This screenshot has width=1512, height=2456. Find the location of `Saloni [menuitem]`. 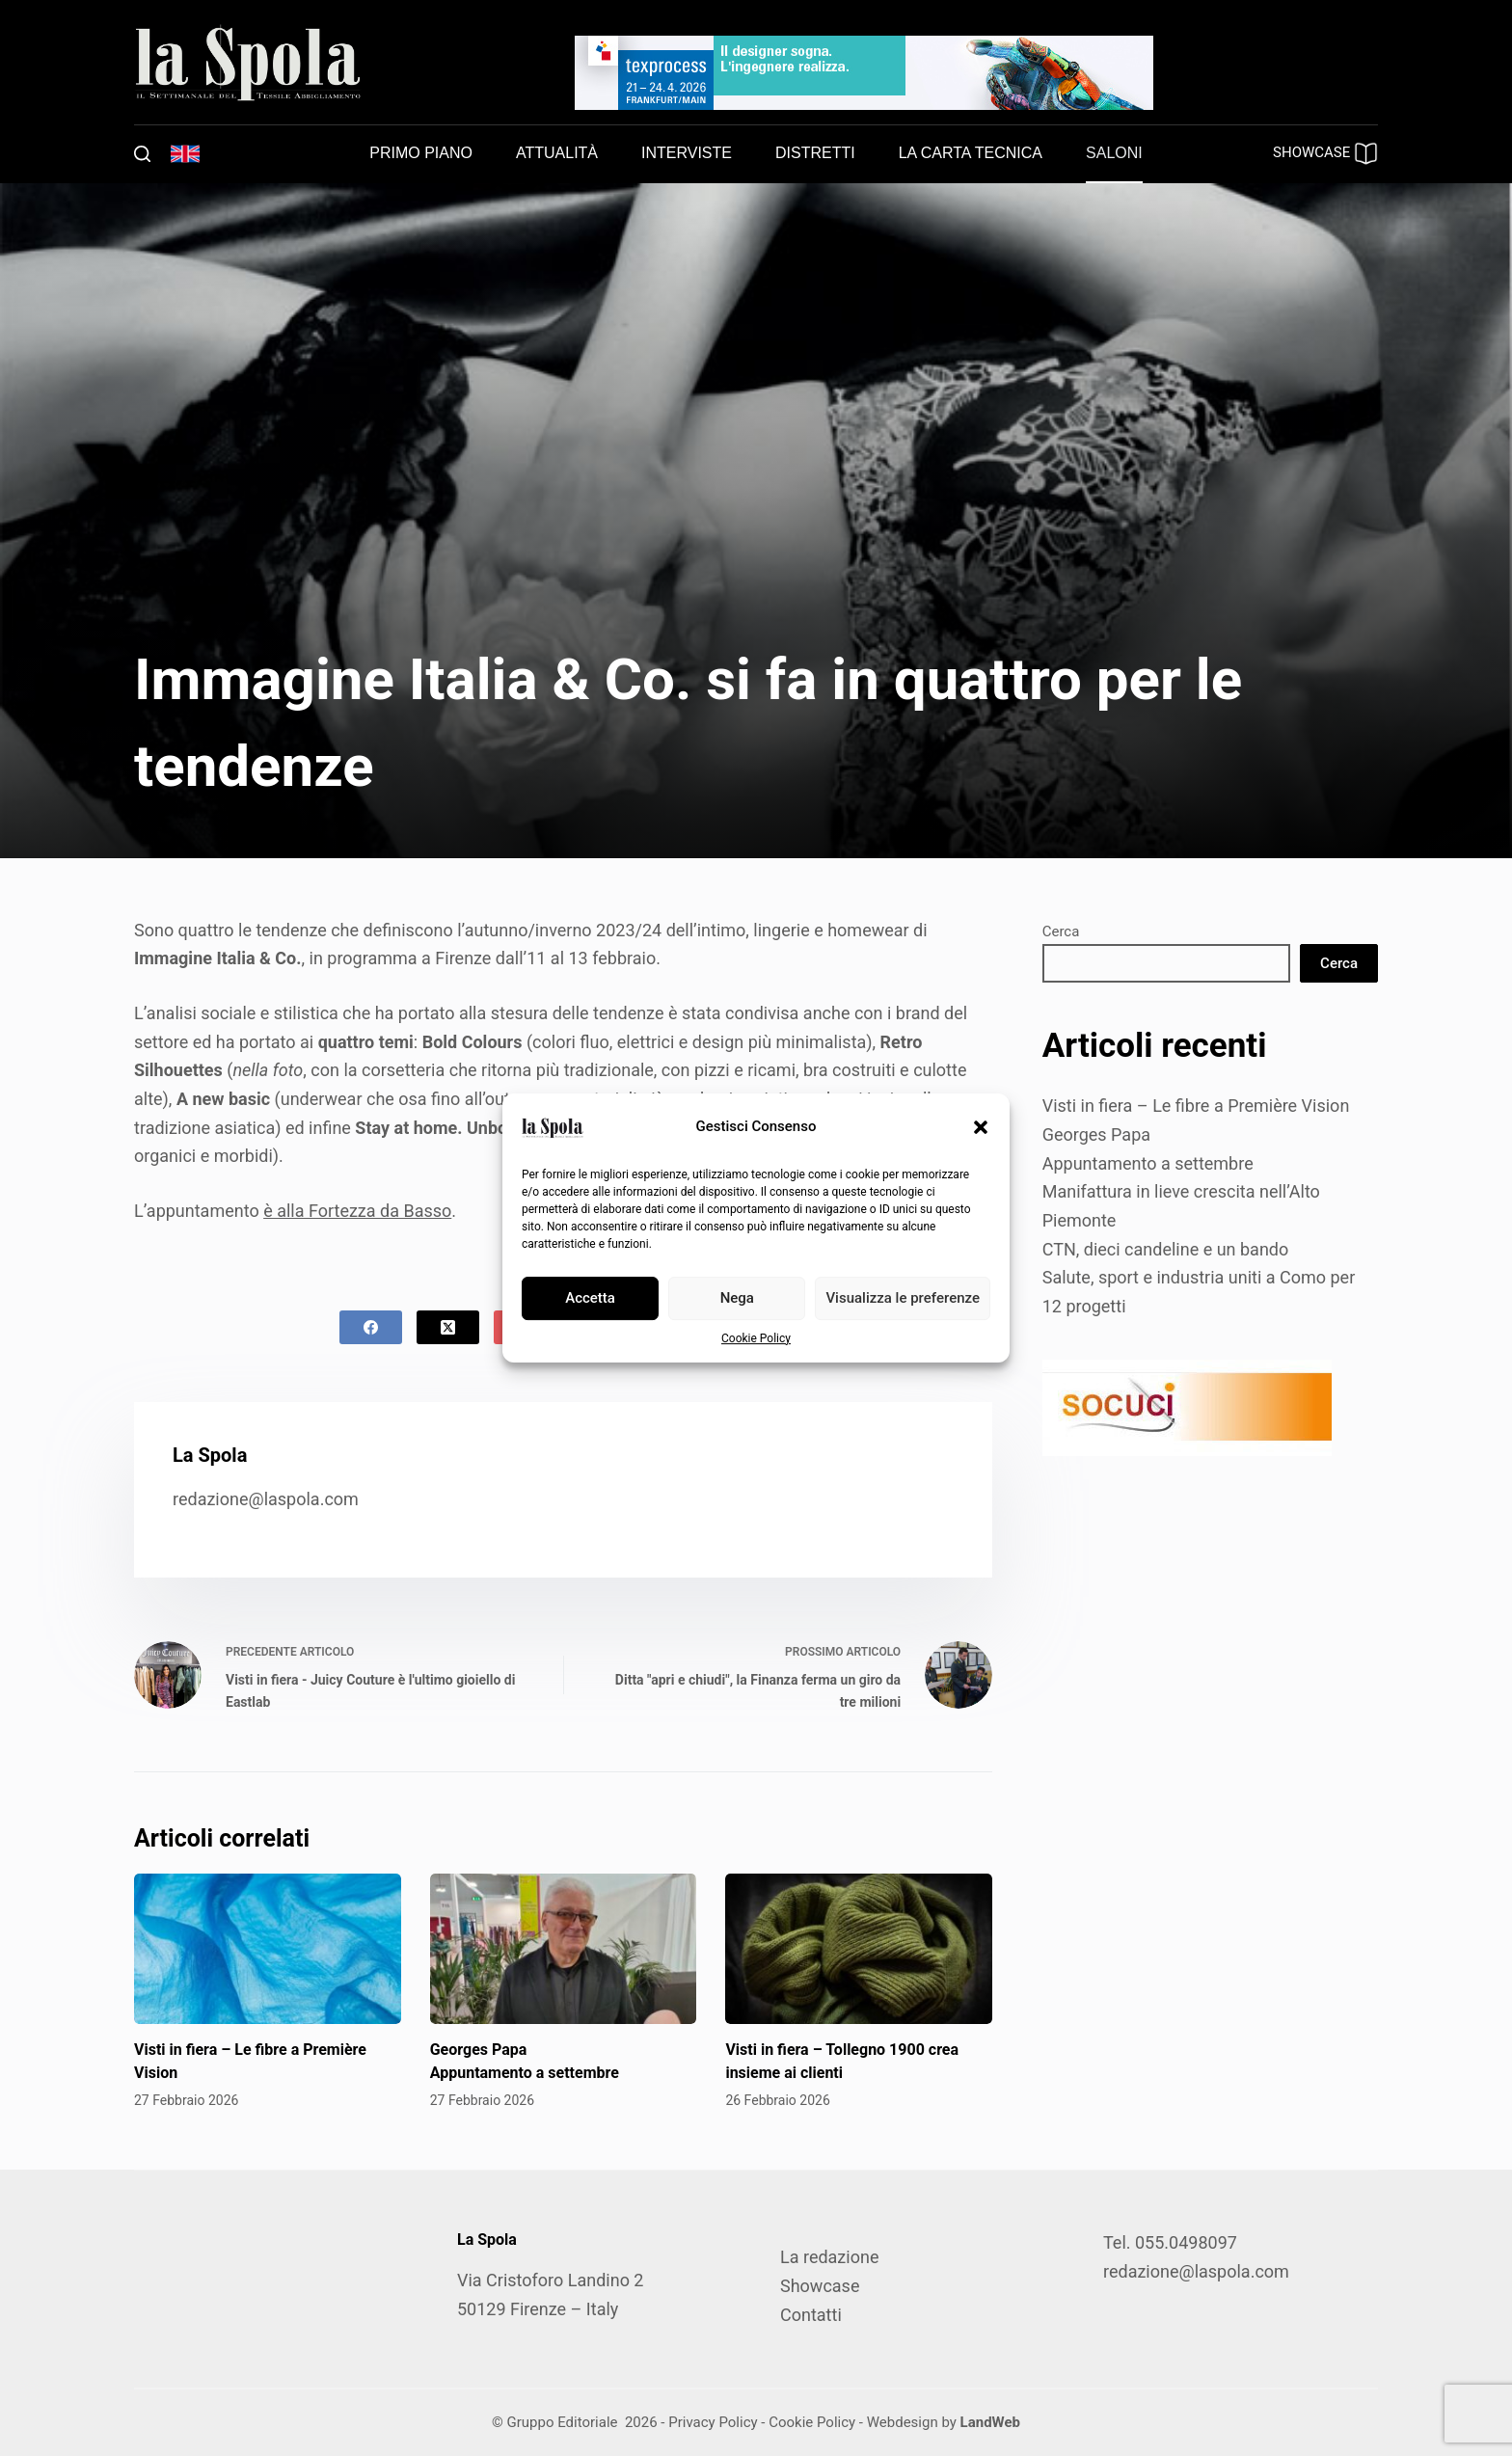

Saloni [menuitem] is located at coordinates (1114, 153).